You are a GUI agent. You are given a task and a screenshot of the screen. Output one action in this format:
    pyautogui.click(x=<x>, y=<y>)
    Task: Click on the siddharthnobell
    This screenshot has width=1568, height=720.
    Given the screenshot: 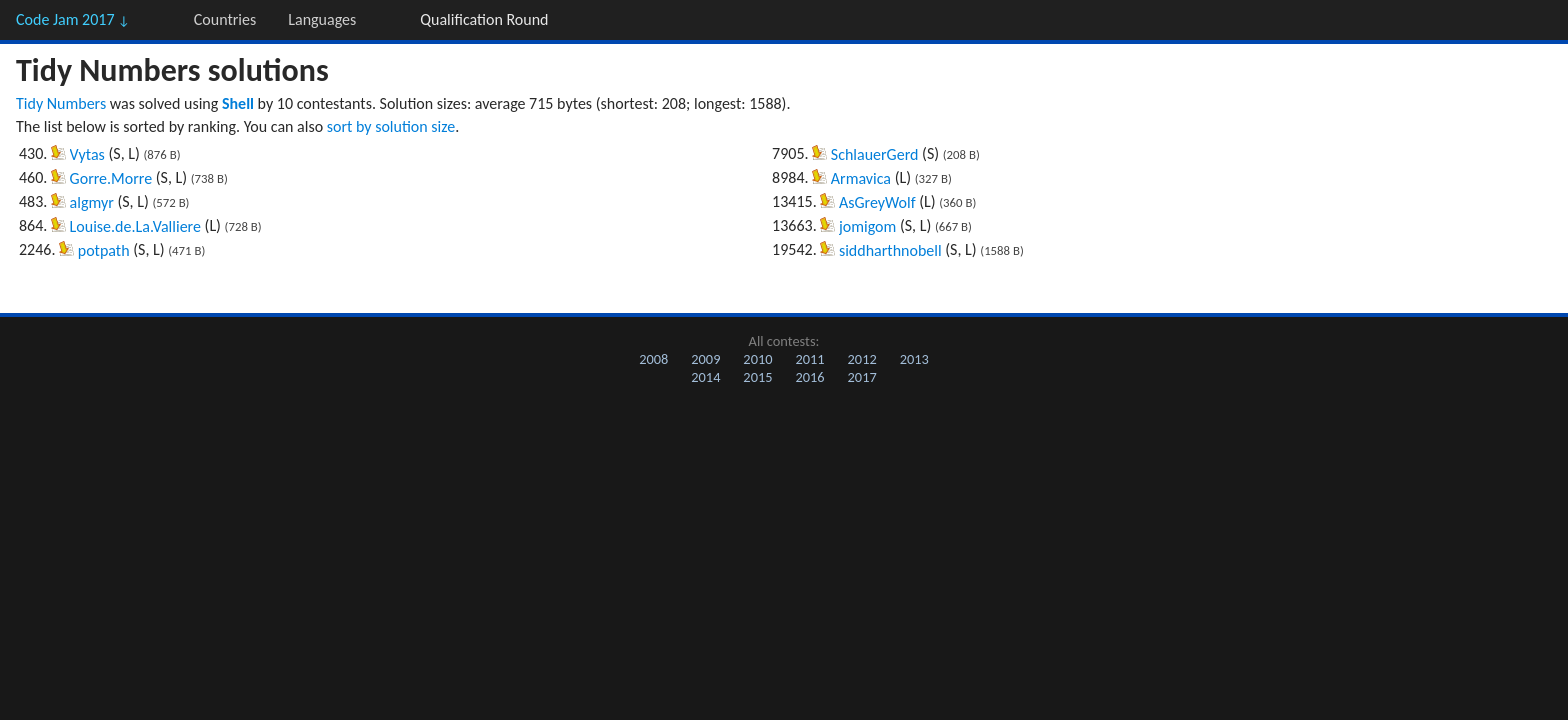 What is the action you would take?
    pyautogui.click(x=890, y=250)
    